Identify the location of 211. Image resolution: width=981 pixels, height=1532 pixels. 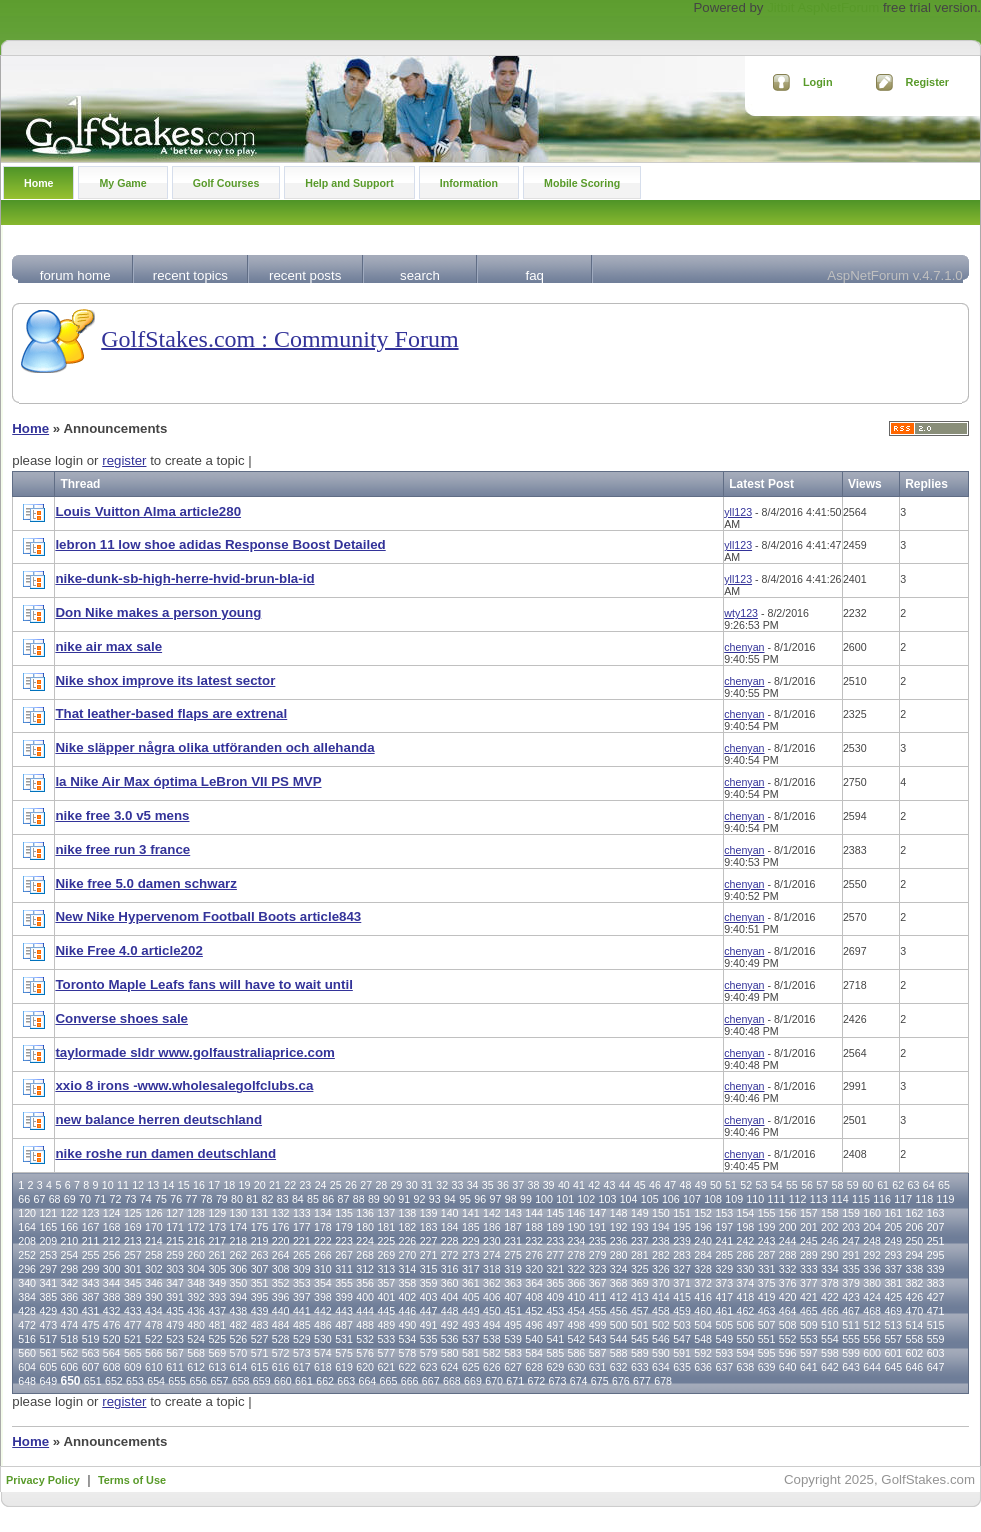
(91, 1241).